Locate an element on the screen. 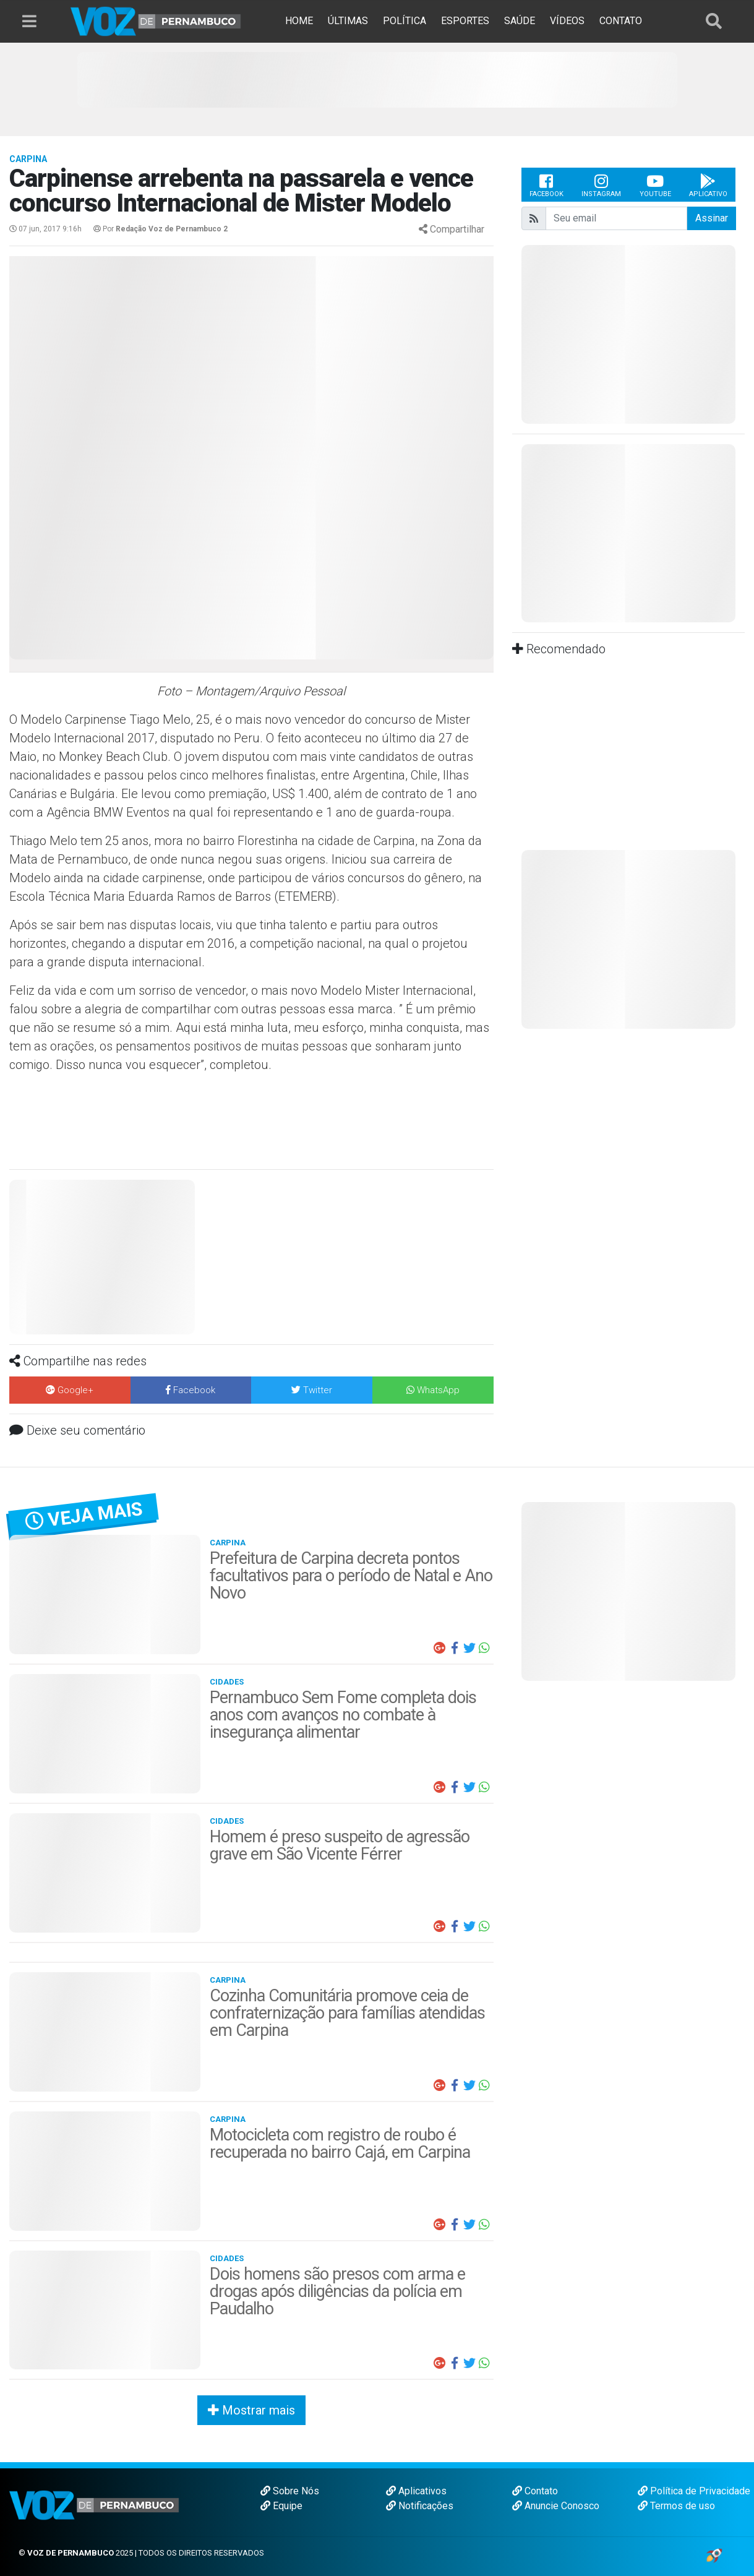 The height and width of the screenshot is (2576, 754). Instagram is located at coordinates (601, 185).